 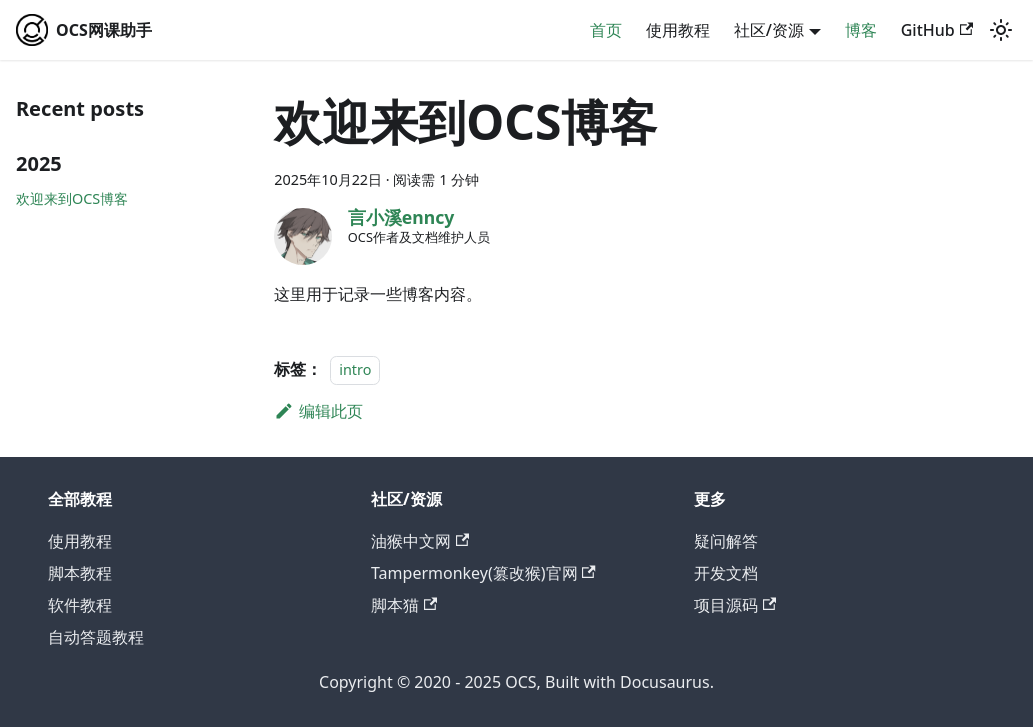 I want to click on 脚本教程, so click(x=80, y=573).